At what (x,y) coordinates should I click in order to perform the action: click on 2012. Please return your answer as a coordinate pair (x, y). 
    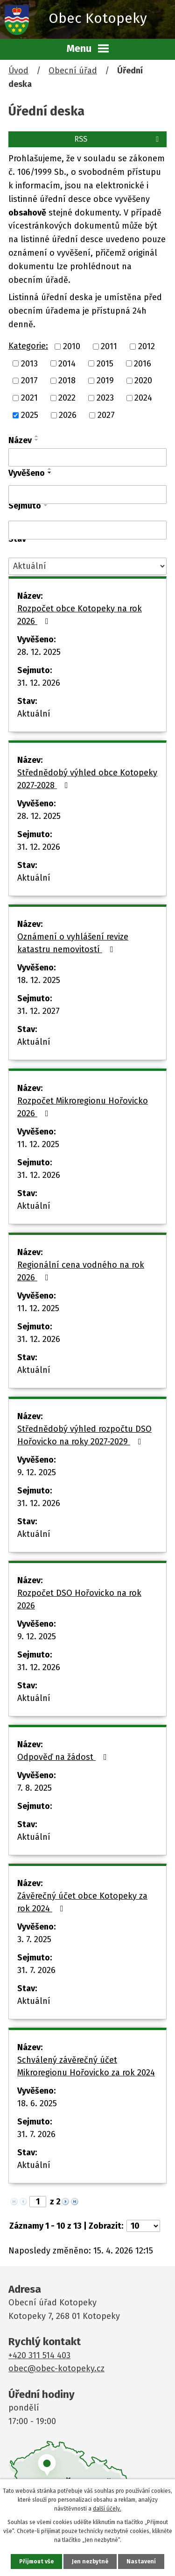
    Looking at the image, I should click on (146, 346).